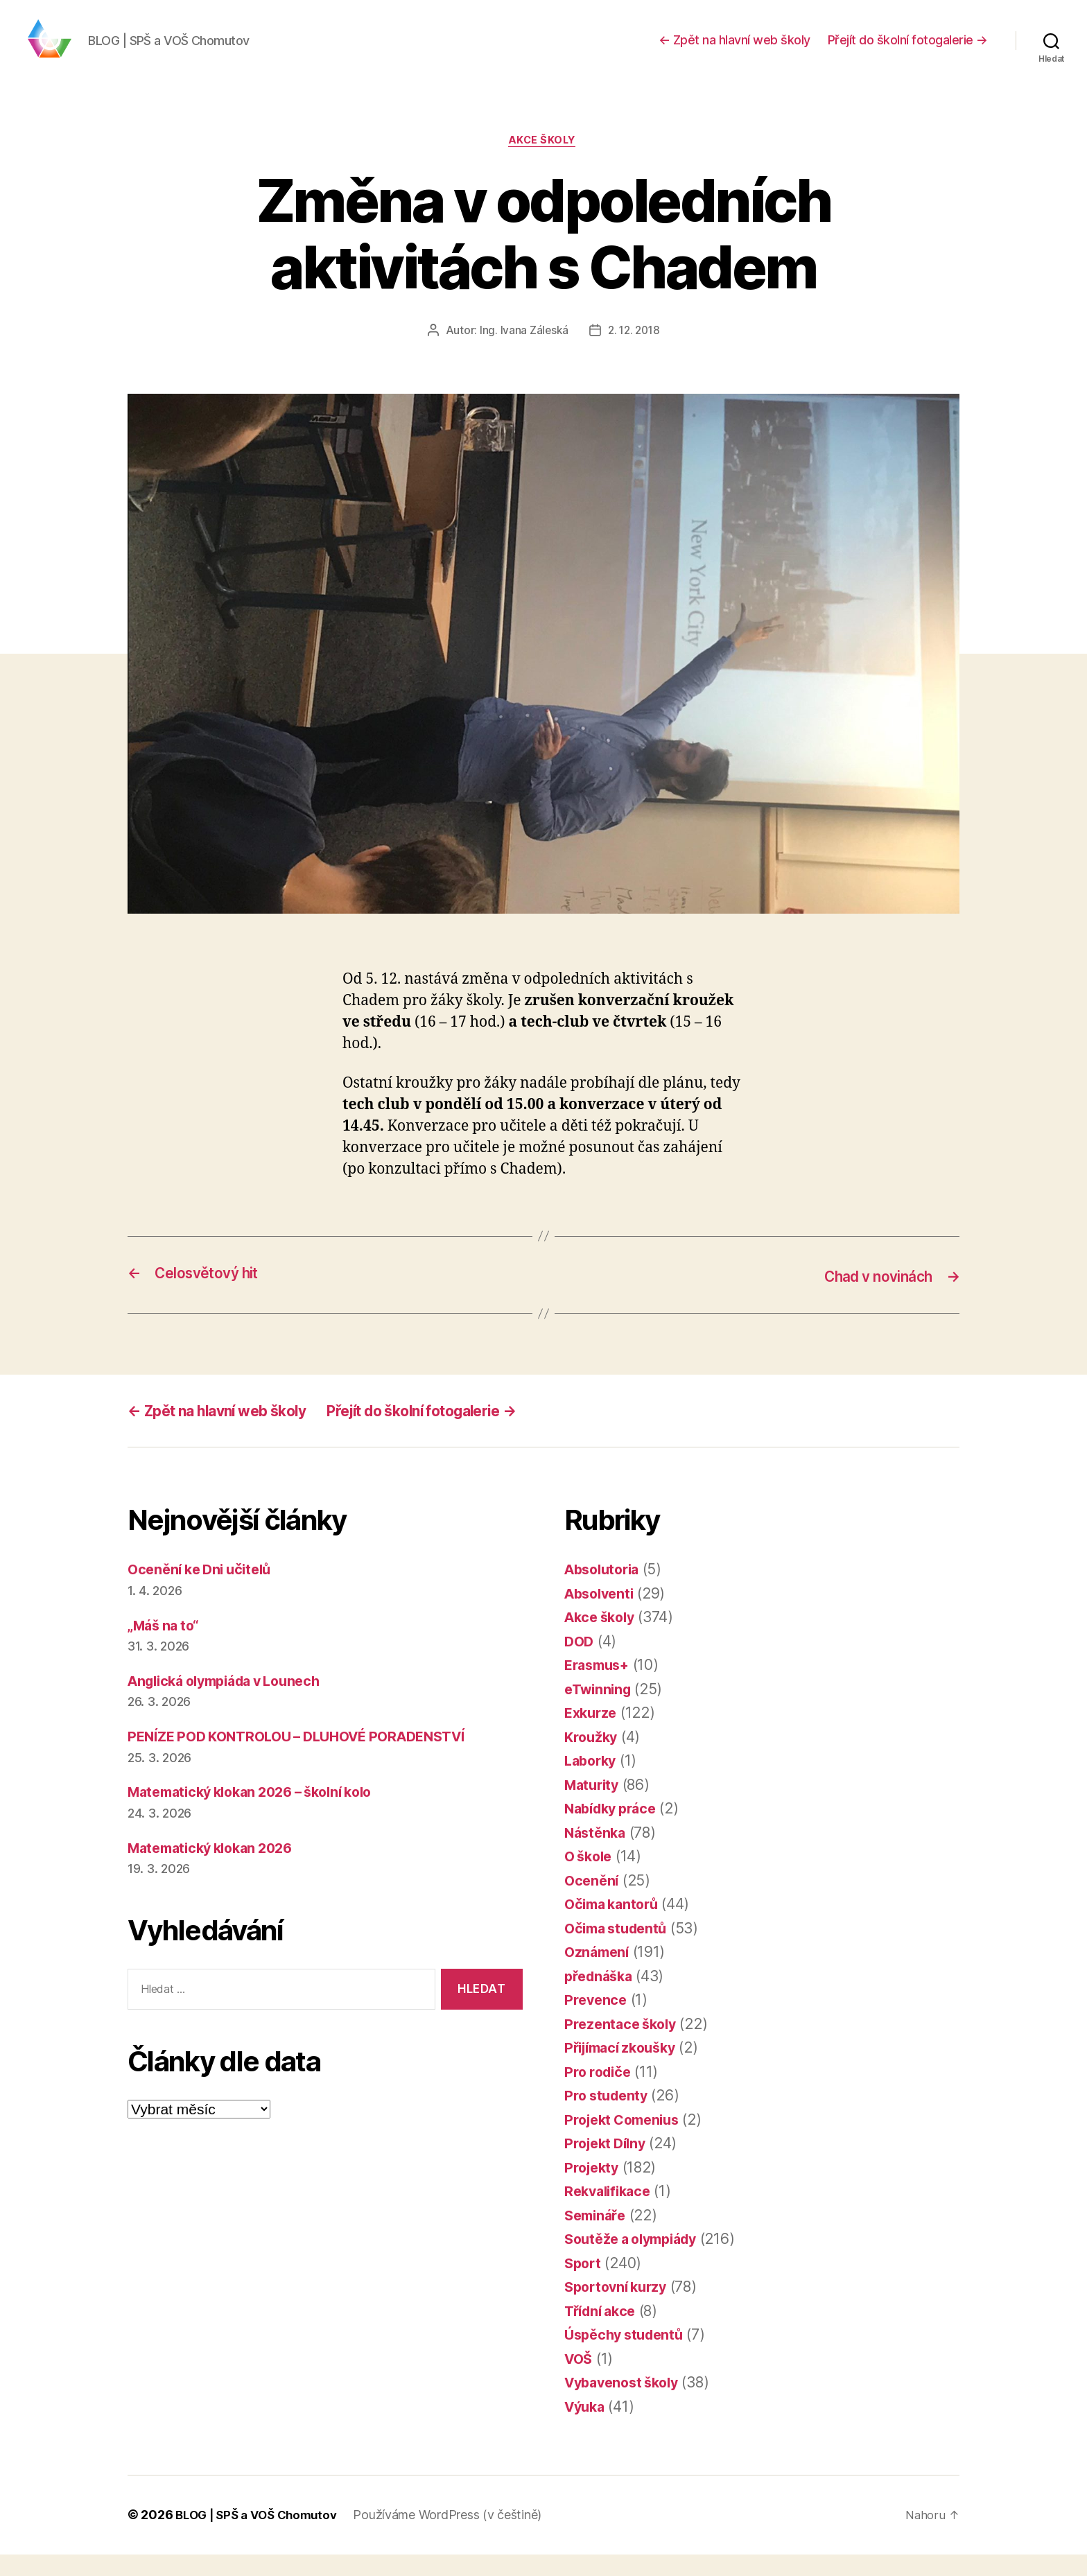  Describe the element at coordinates (626, 2404) in the screenshot. I see `Vybavenost školy` at that location.